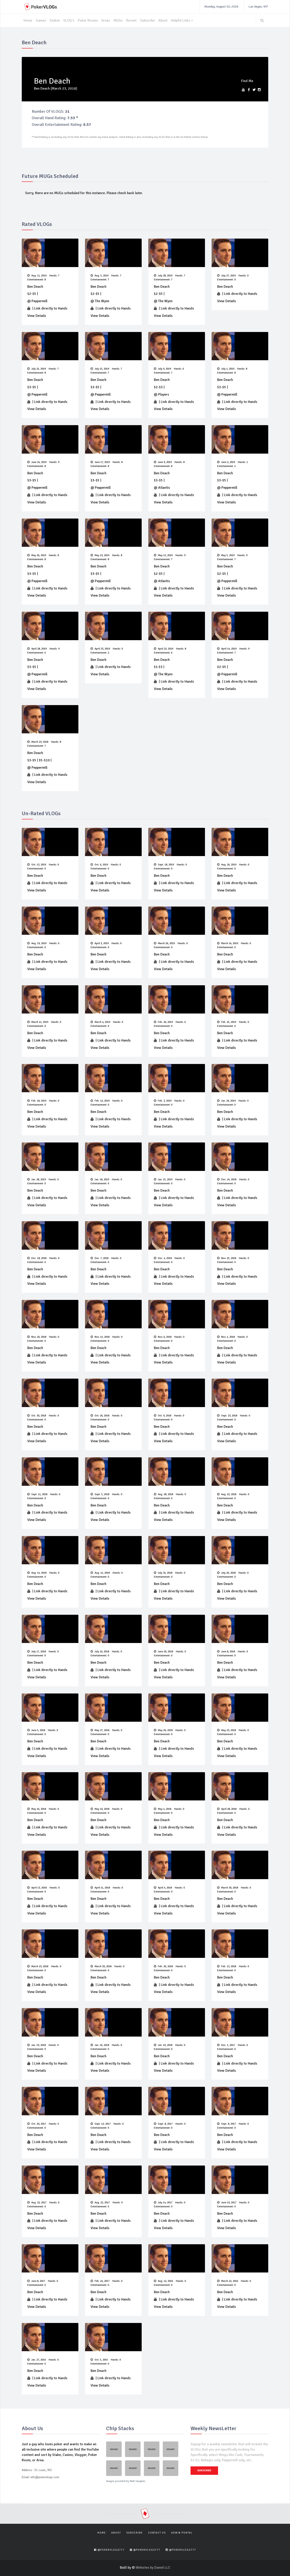  What do you see at coordinates (225, 555) in the screenshot?
I see `May 5, 2019` at bounding box center [225, 555].